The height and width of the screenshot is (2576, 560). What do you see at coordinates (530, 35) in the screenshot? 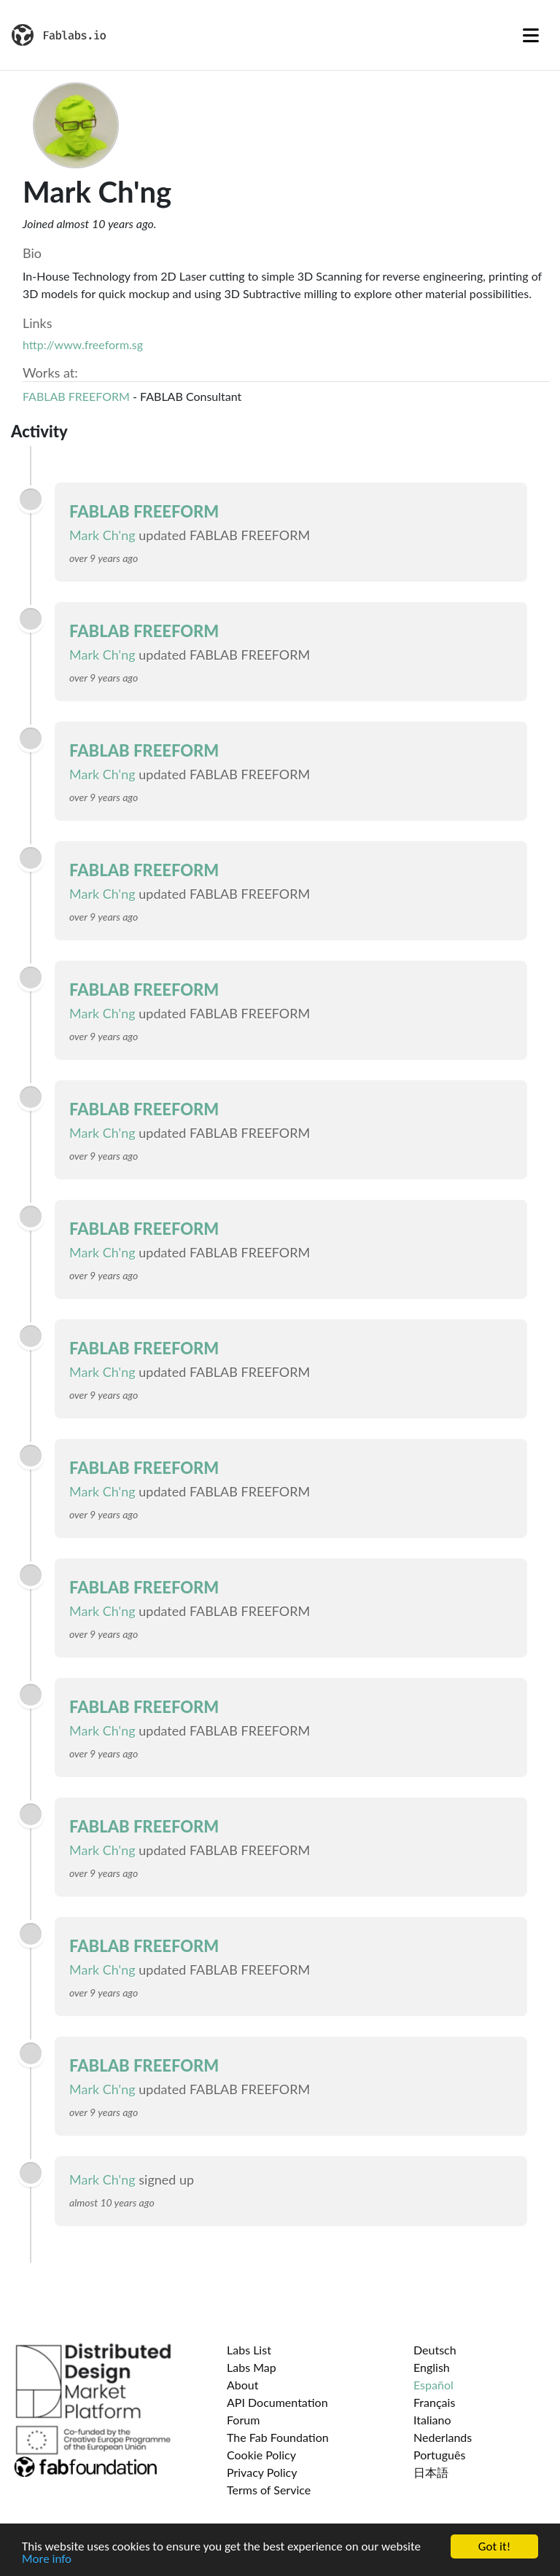
I see `[Toggle navigation]` at bounding box center [530, 35].